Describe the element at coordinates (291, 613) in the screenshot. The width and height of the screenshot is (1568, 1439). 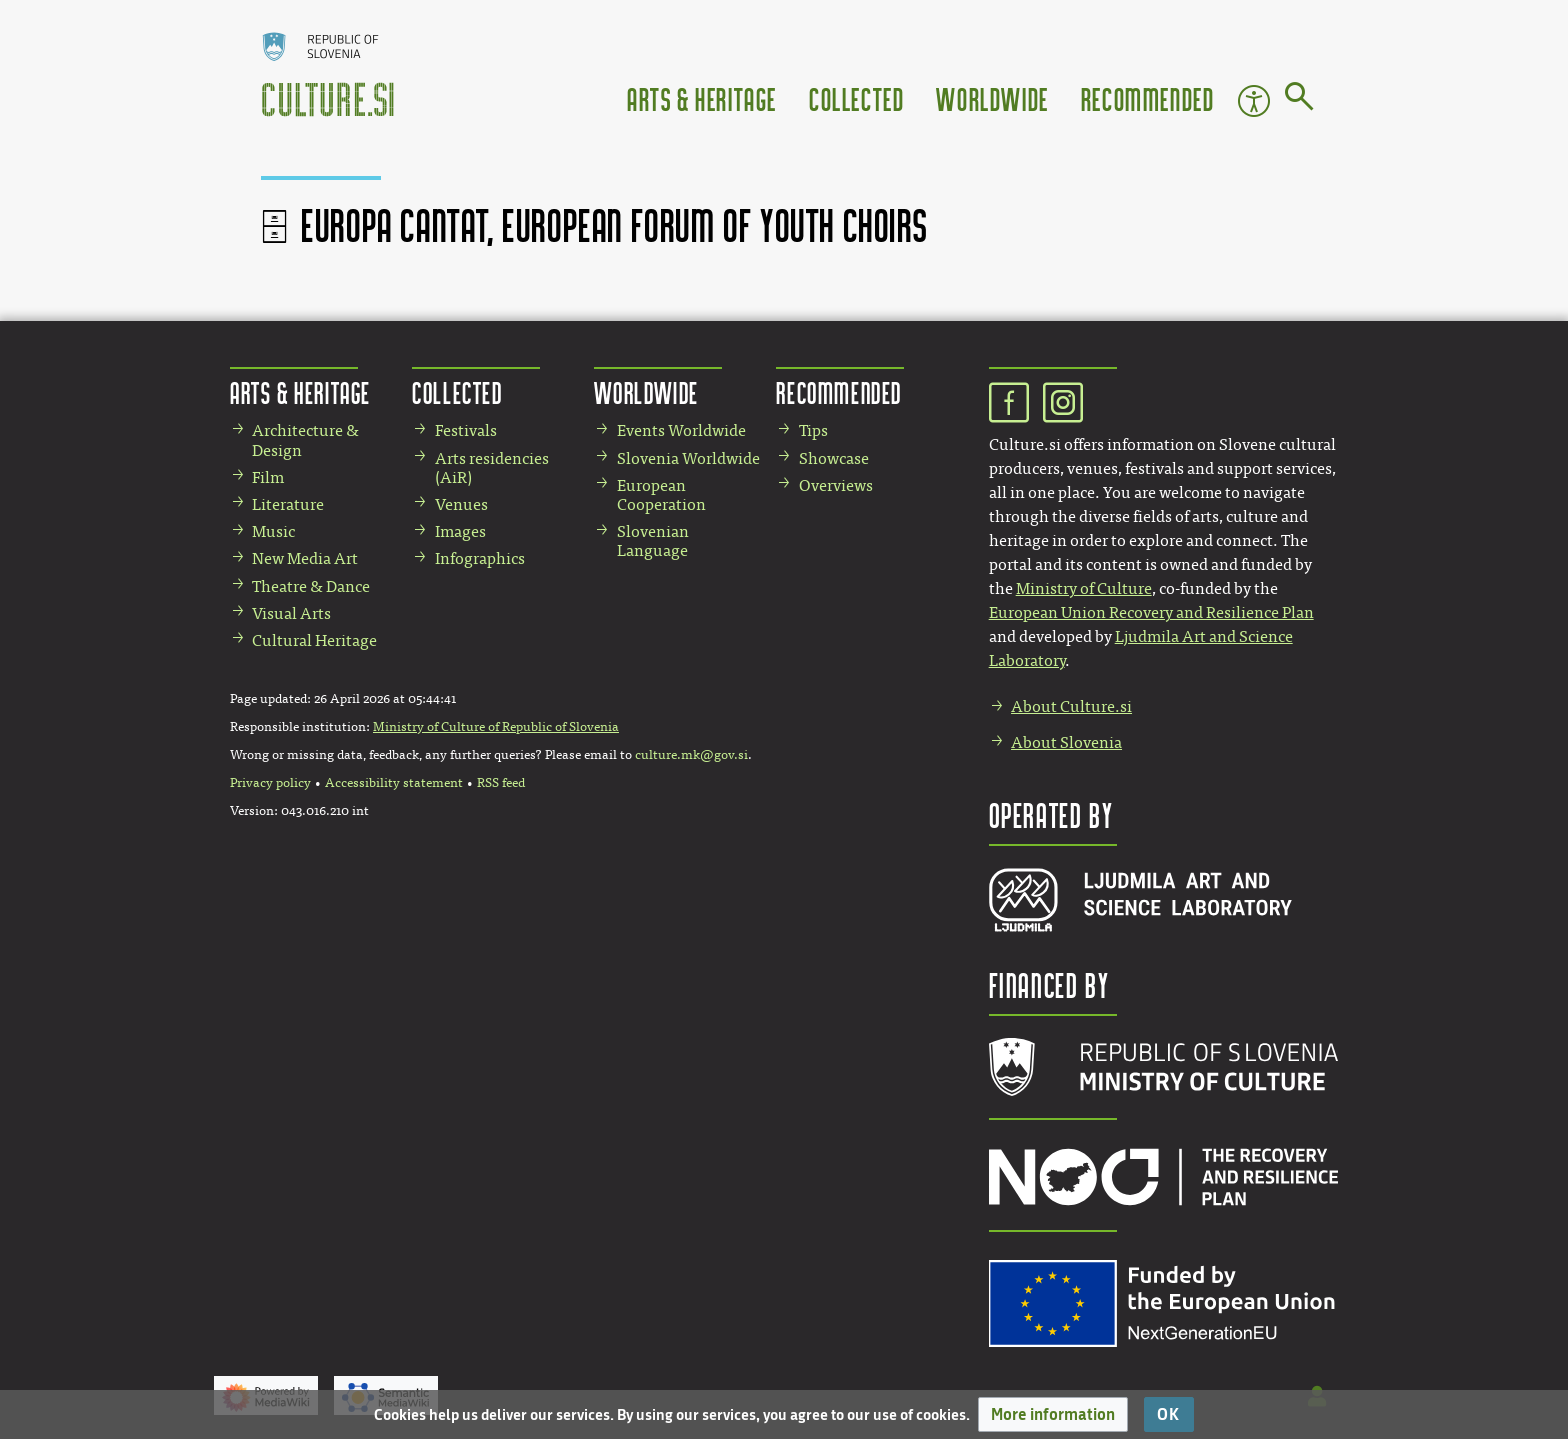
I see `Visual Arts` at that location.